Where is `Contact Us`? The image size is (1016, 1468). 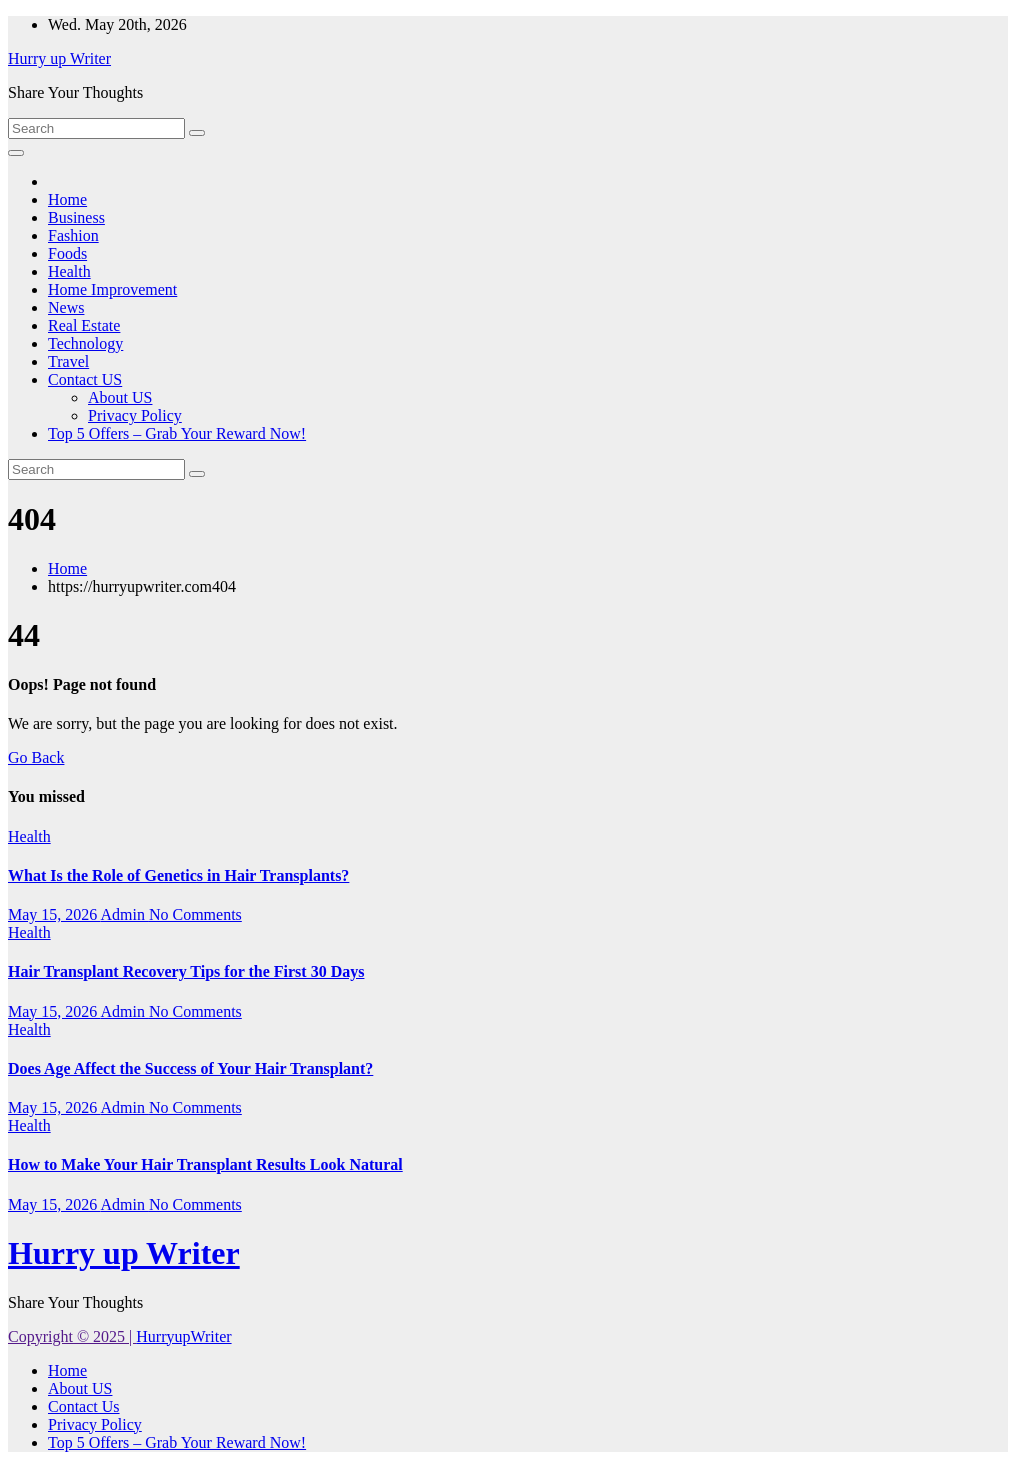
Contact Us is located at coordinates (84, 1406).